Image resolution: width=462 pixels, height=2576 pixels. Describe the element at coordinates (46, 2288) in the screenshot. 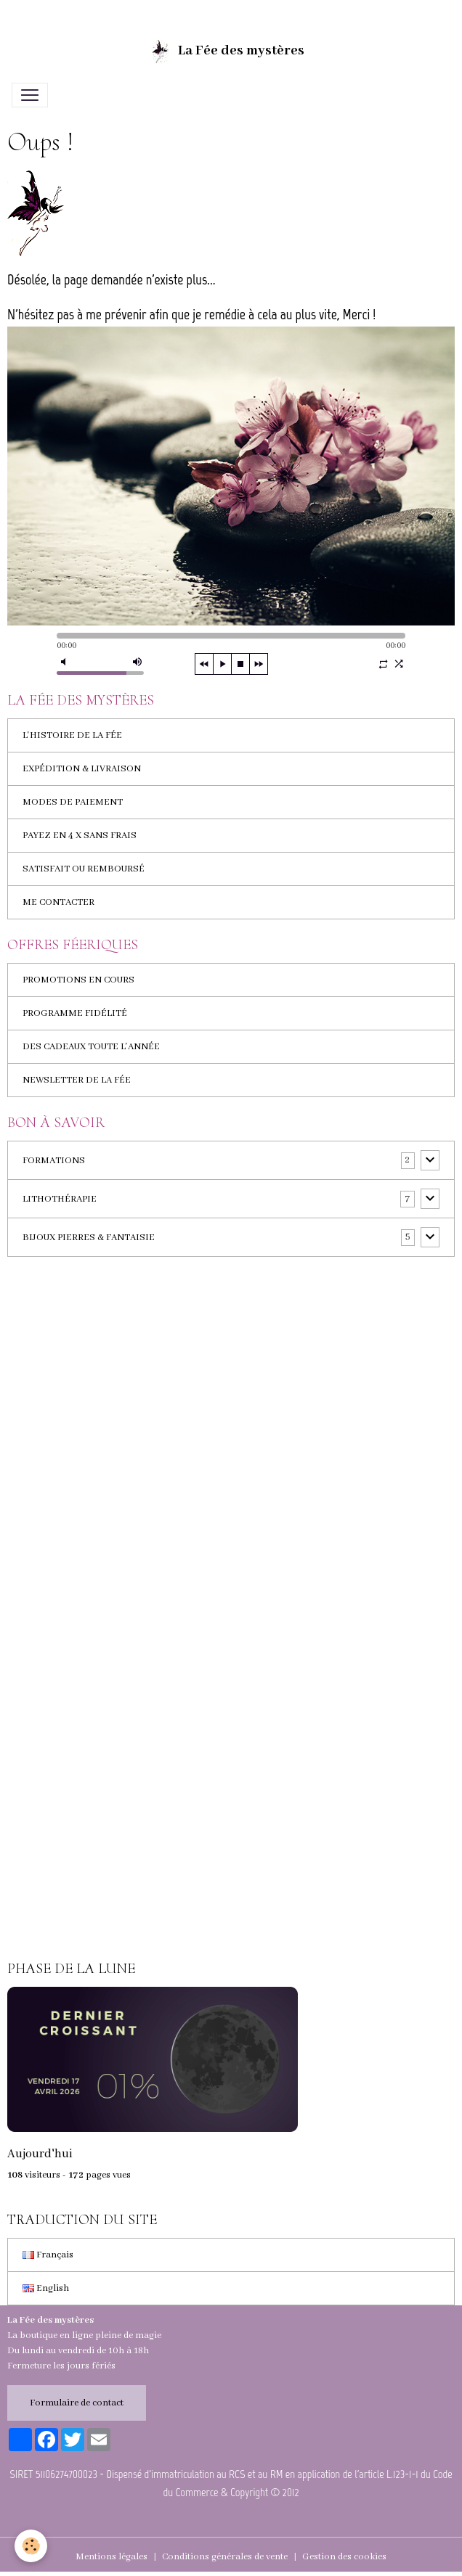

I see `English` at that location.